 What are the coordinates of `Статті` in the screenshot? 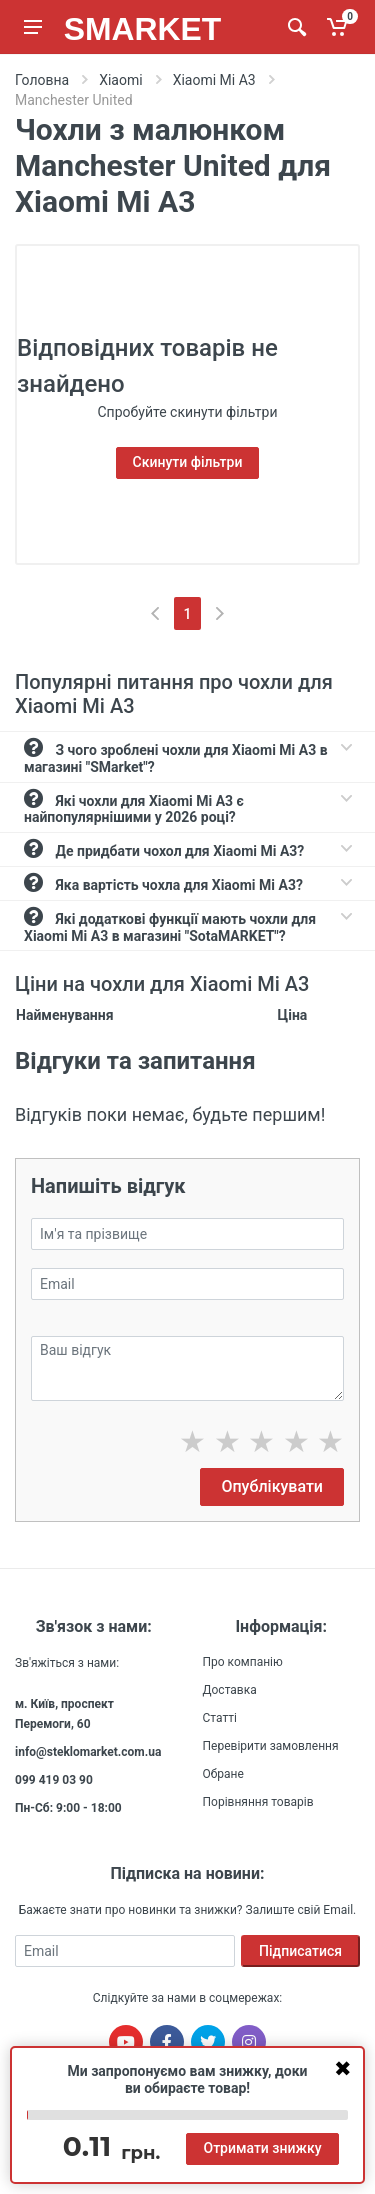 It's located at (220, 1718).